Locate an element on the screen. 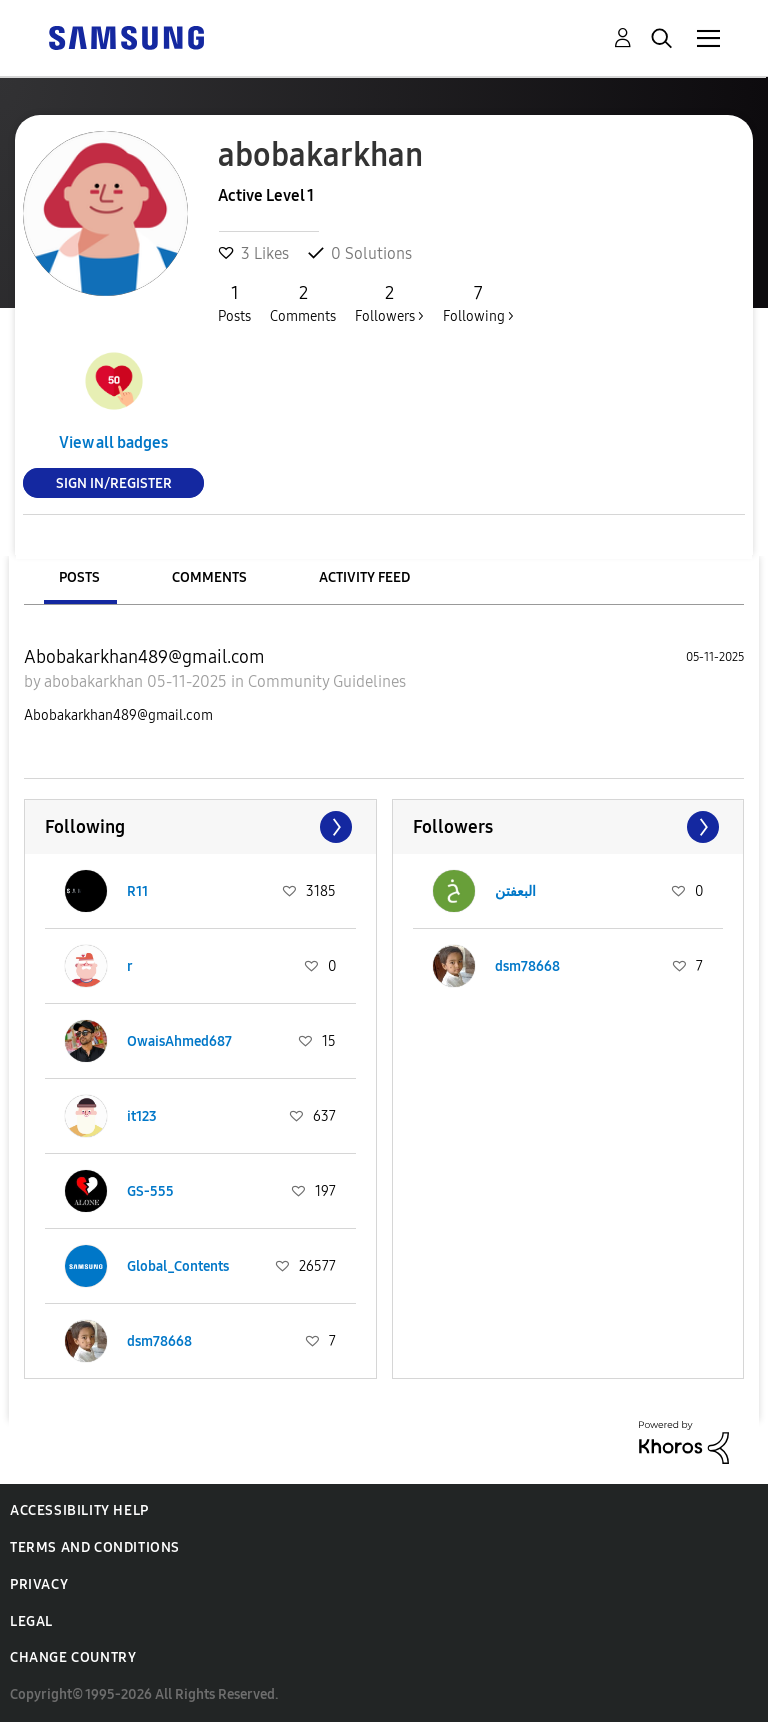  Legal is located at coordinates (31, 1621).